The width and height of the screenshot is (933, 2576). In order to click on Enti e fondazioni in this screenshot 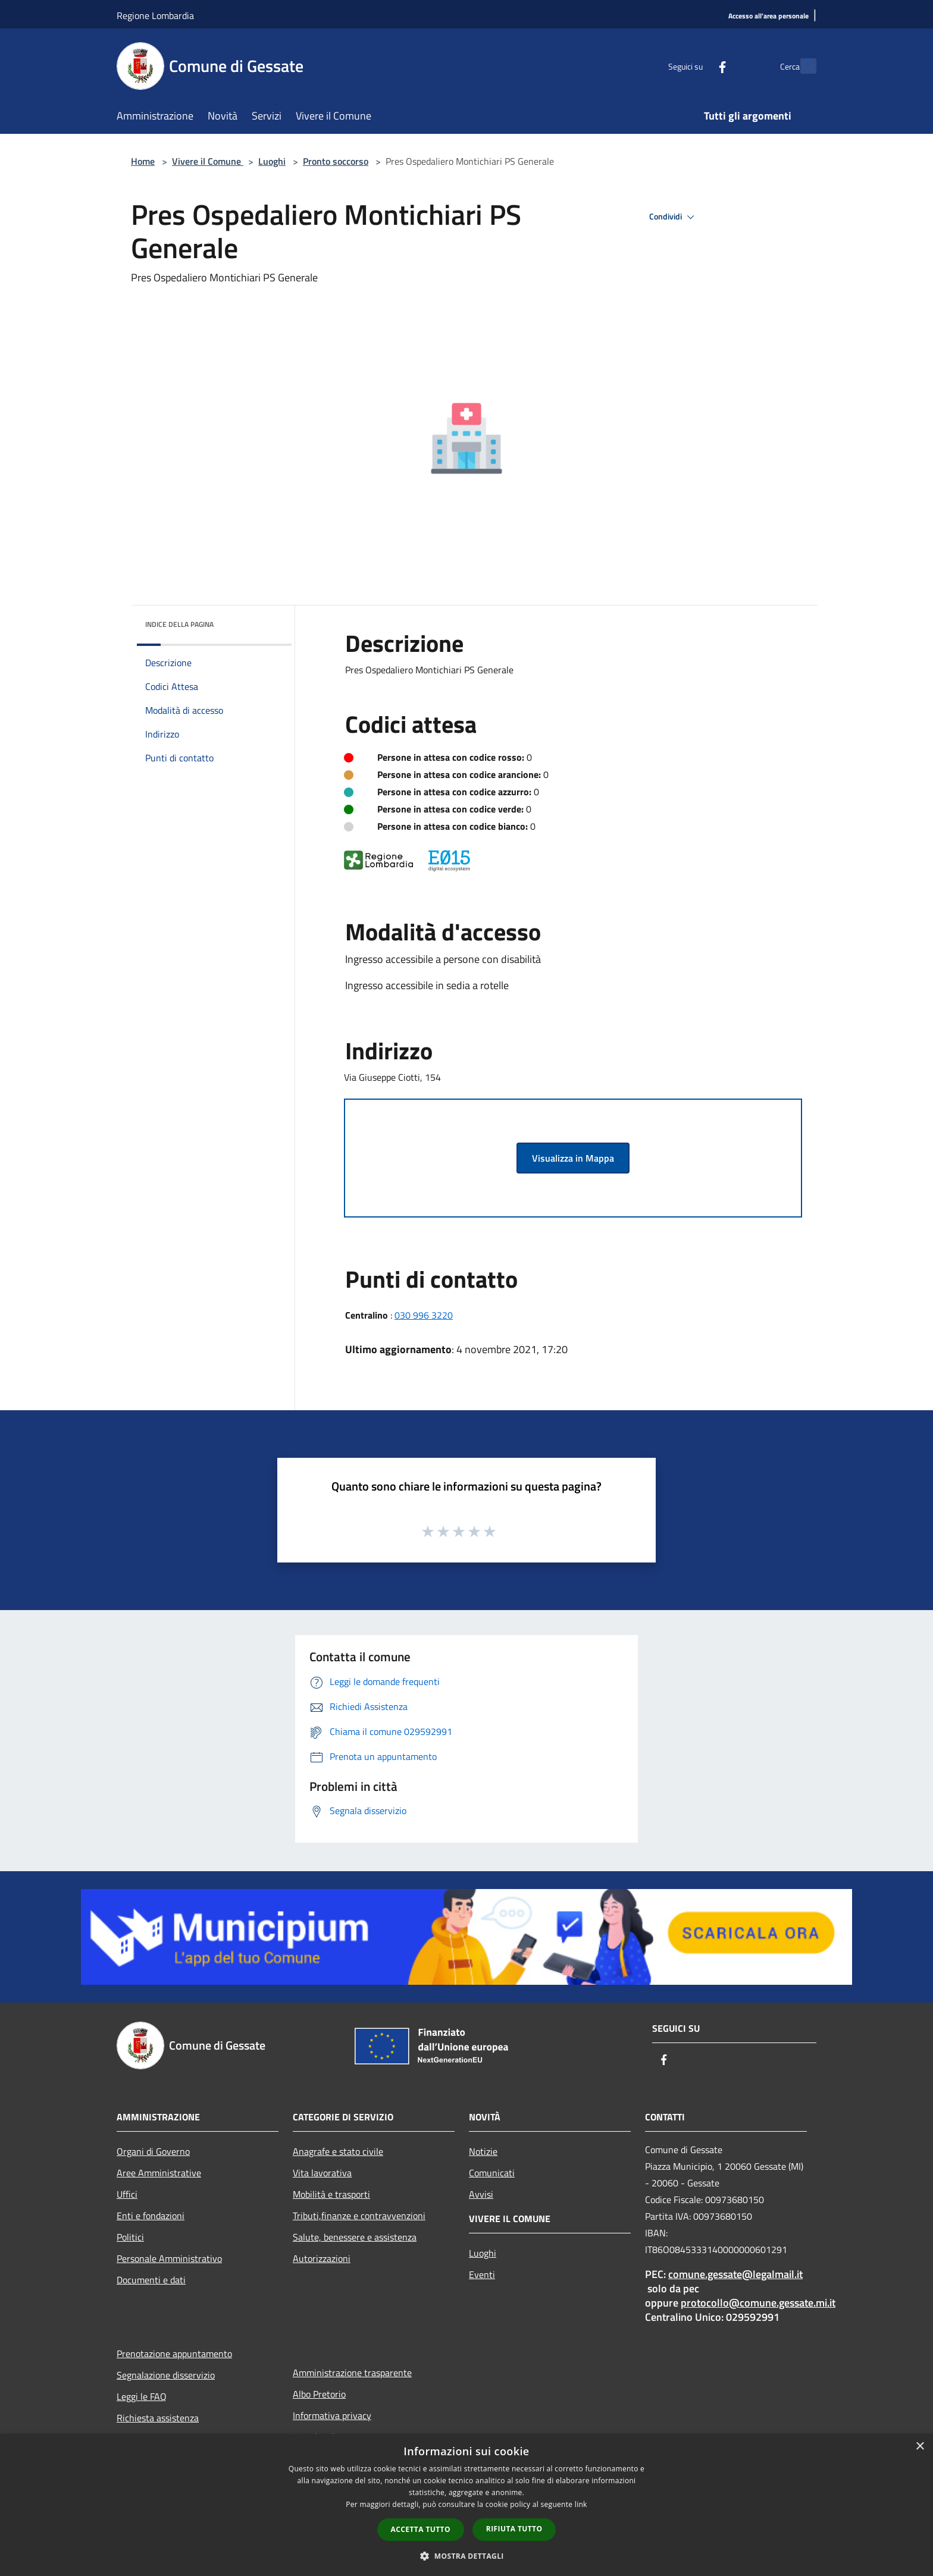, I will do `click(150, 2215)`.